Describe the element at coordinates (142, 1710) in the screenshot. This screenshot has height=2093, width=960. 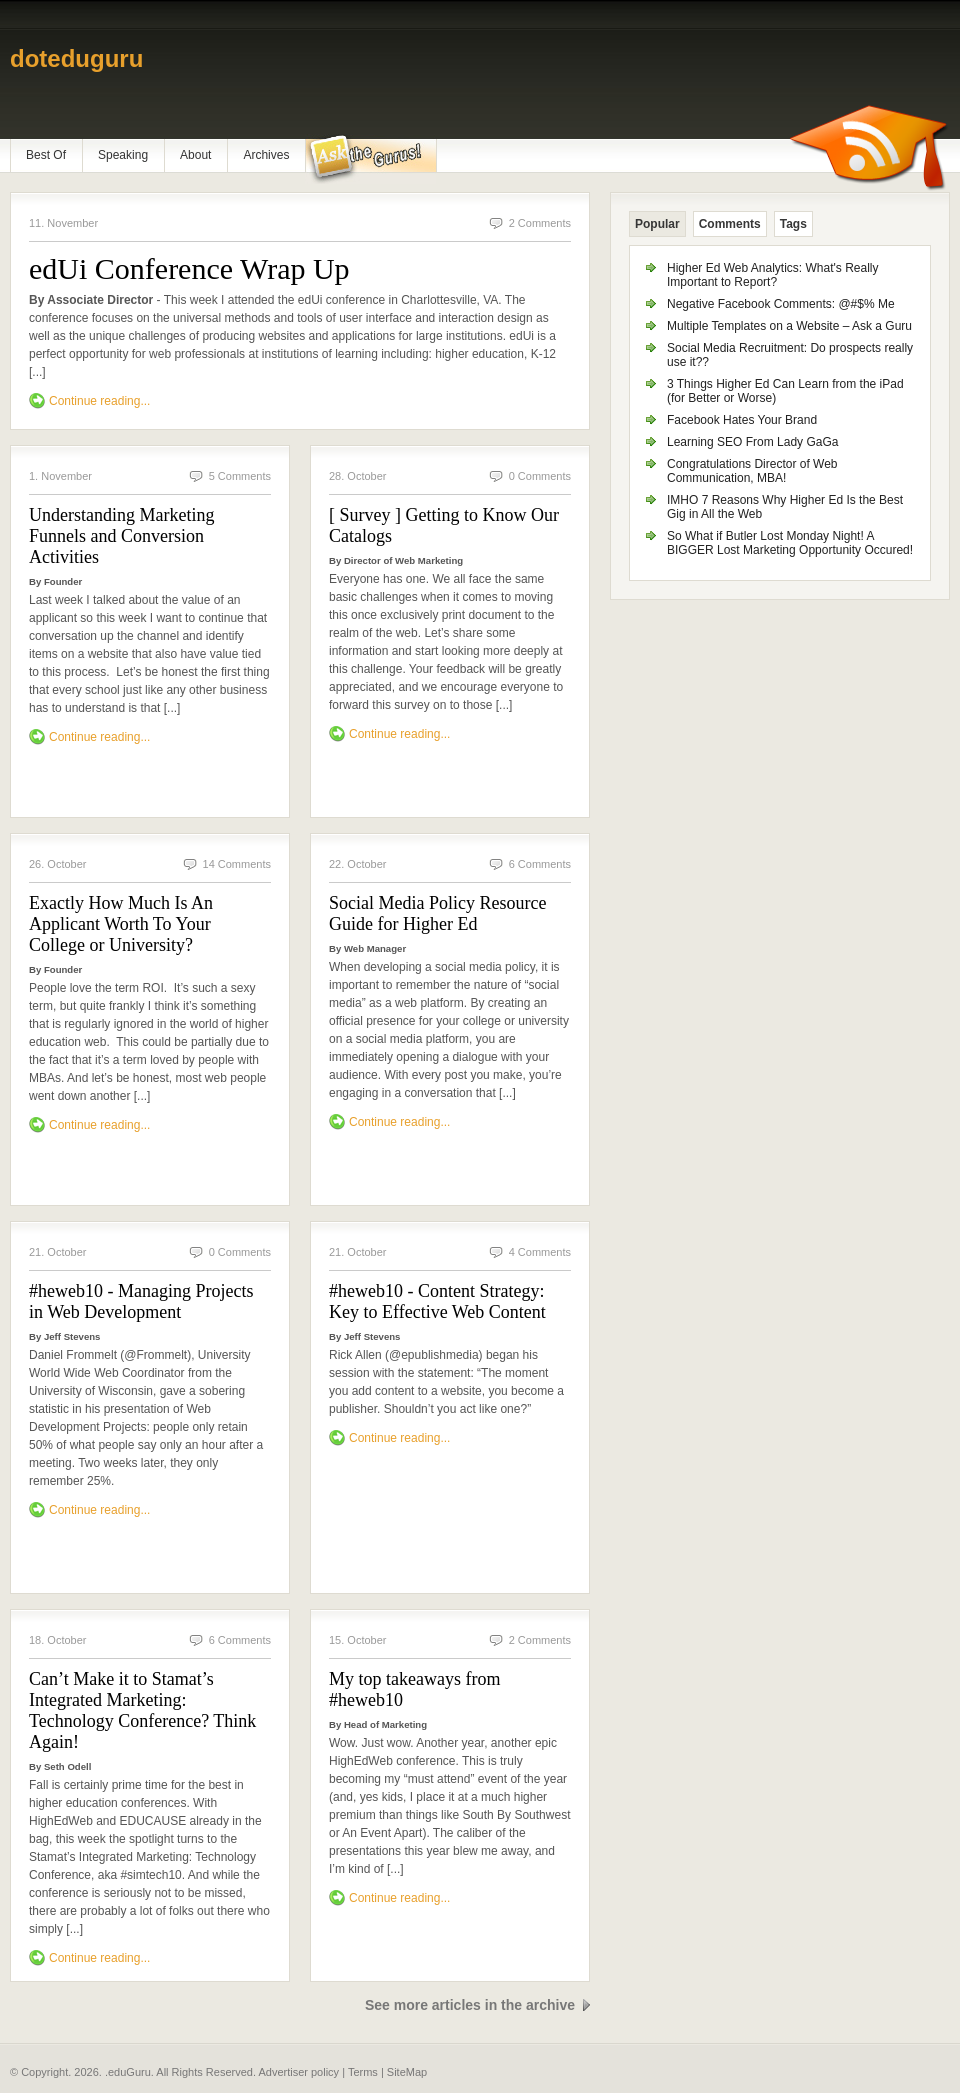
I see `Can’t Make it to Stamat’s Integrated Marketing: Technology Conference? Think Again!` at that location.